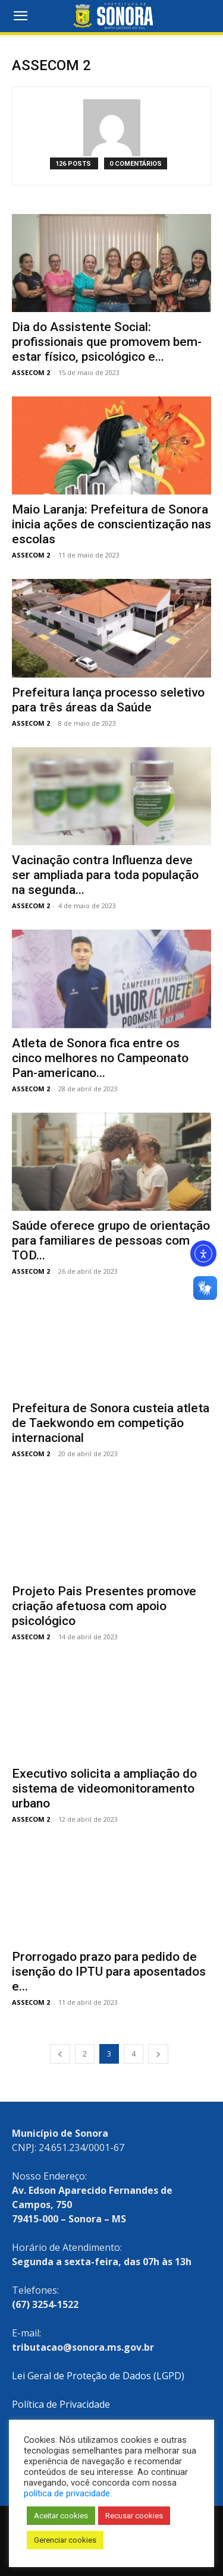 This screenshot has width=223, height=2576. What do you see at coordinates (158, 2054) in the screenshot?
I see `[next-page]` at bounding box center [158, 2054].